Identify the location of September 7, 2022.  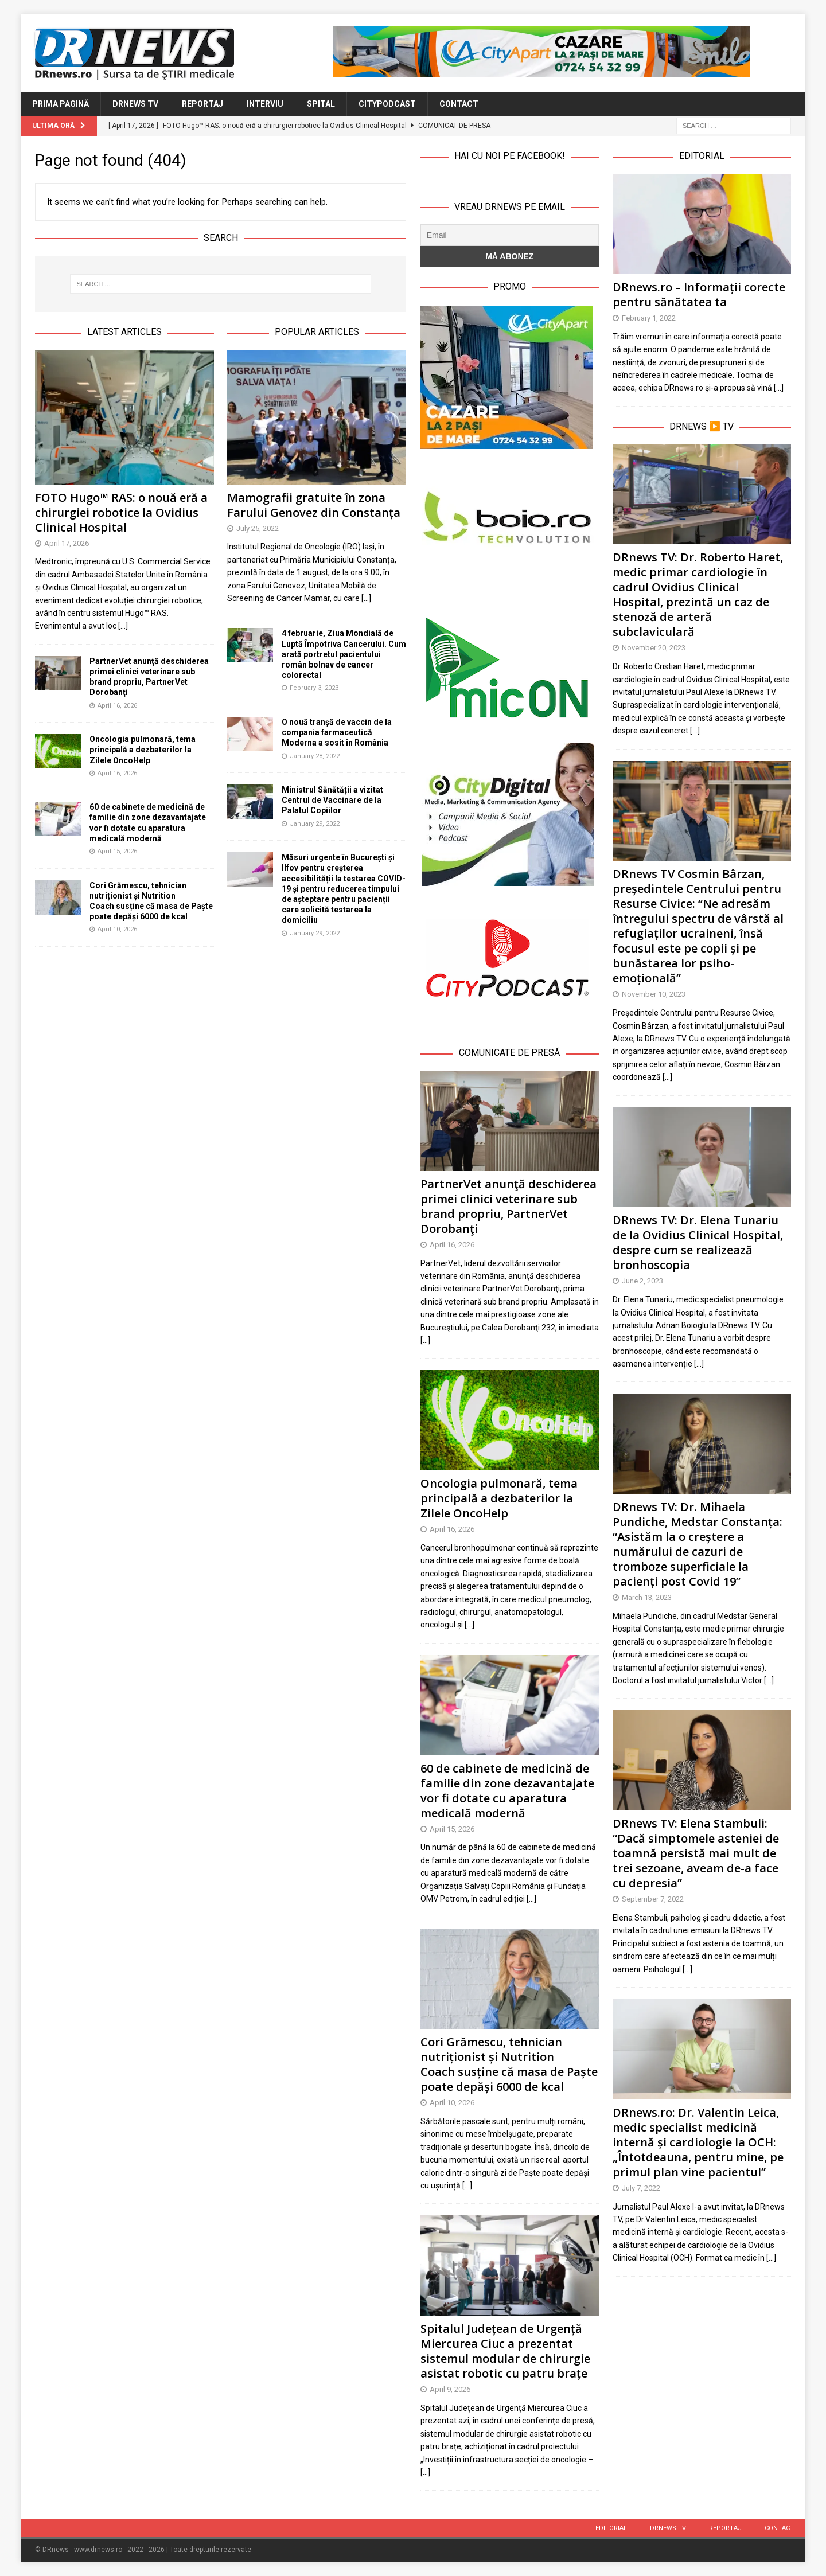
(653, 1899).